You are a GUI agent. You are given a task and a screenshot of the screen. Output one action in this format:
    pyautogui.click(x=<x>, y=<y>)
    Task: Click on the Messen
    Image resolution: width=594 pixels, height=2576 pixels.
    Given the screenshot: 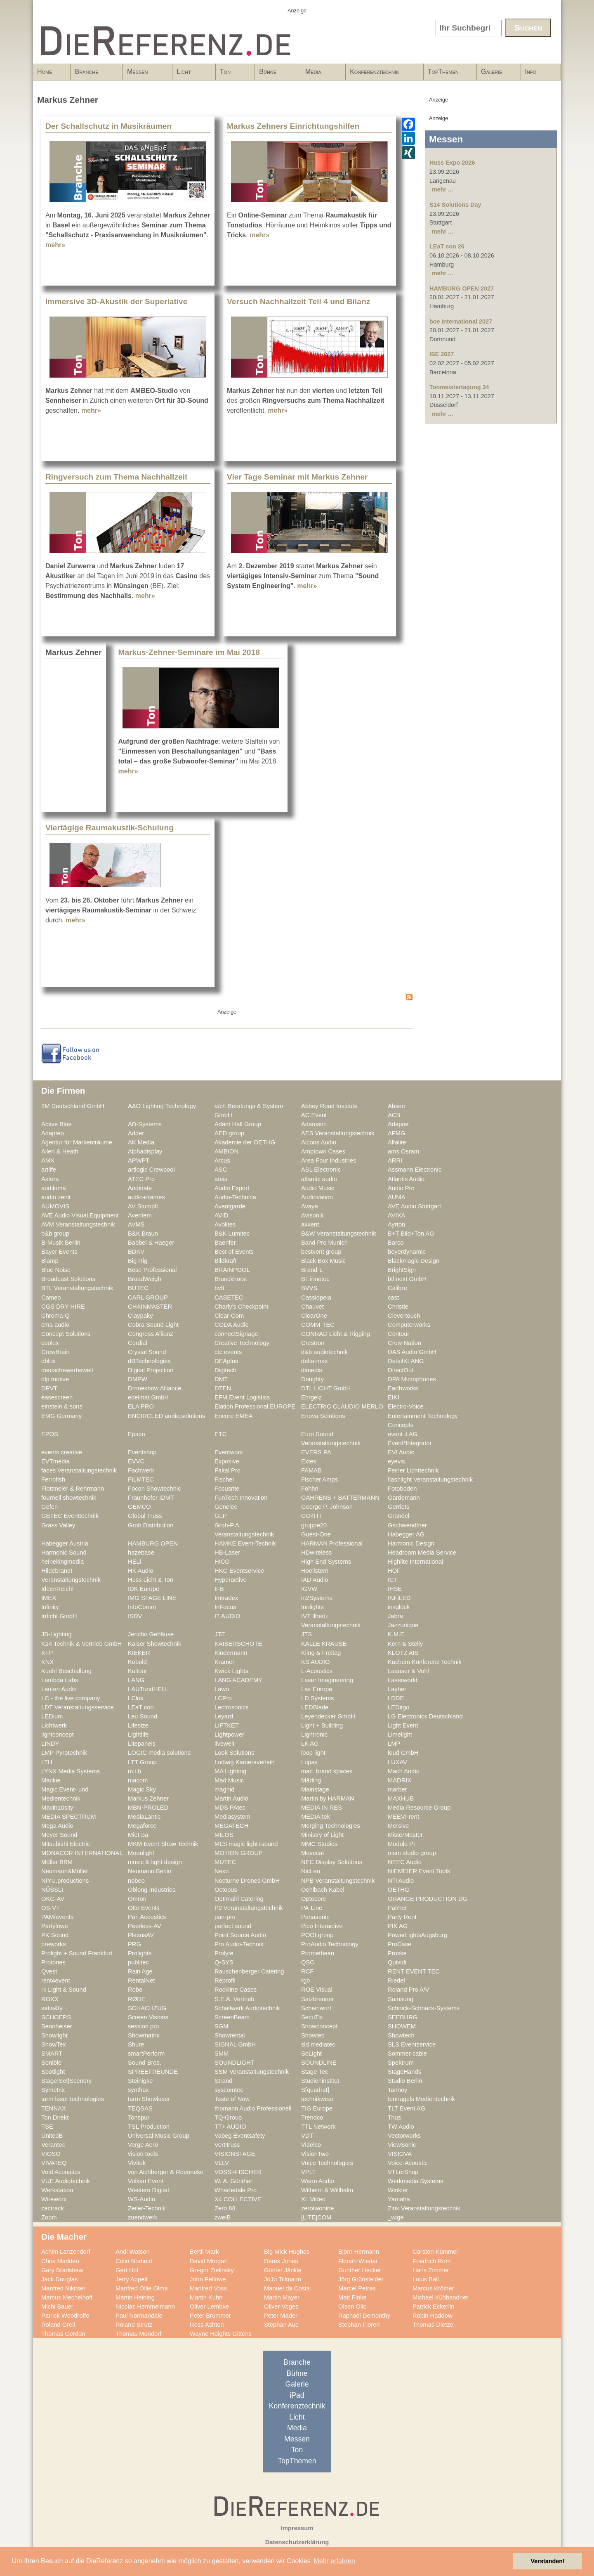 What is the action you would take?
    pyautogui.click(x=145, y=74)
    